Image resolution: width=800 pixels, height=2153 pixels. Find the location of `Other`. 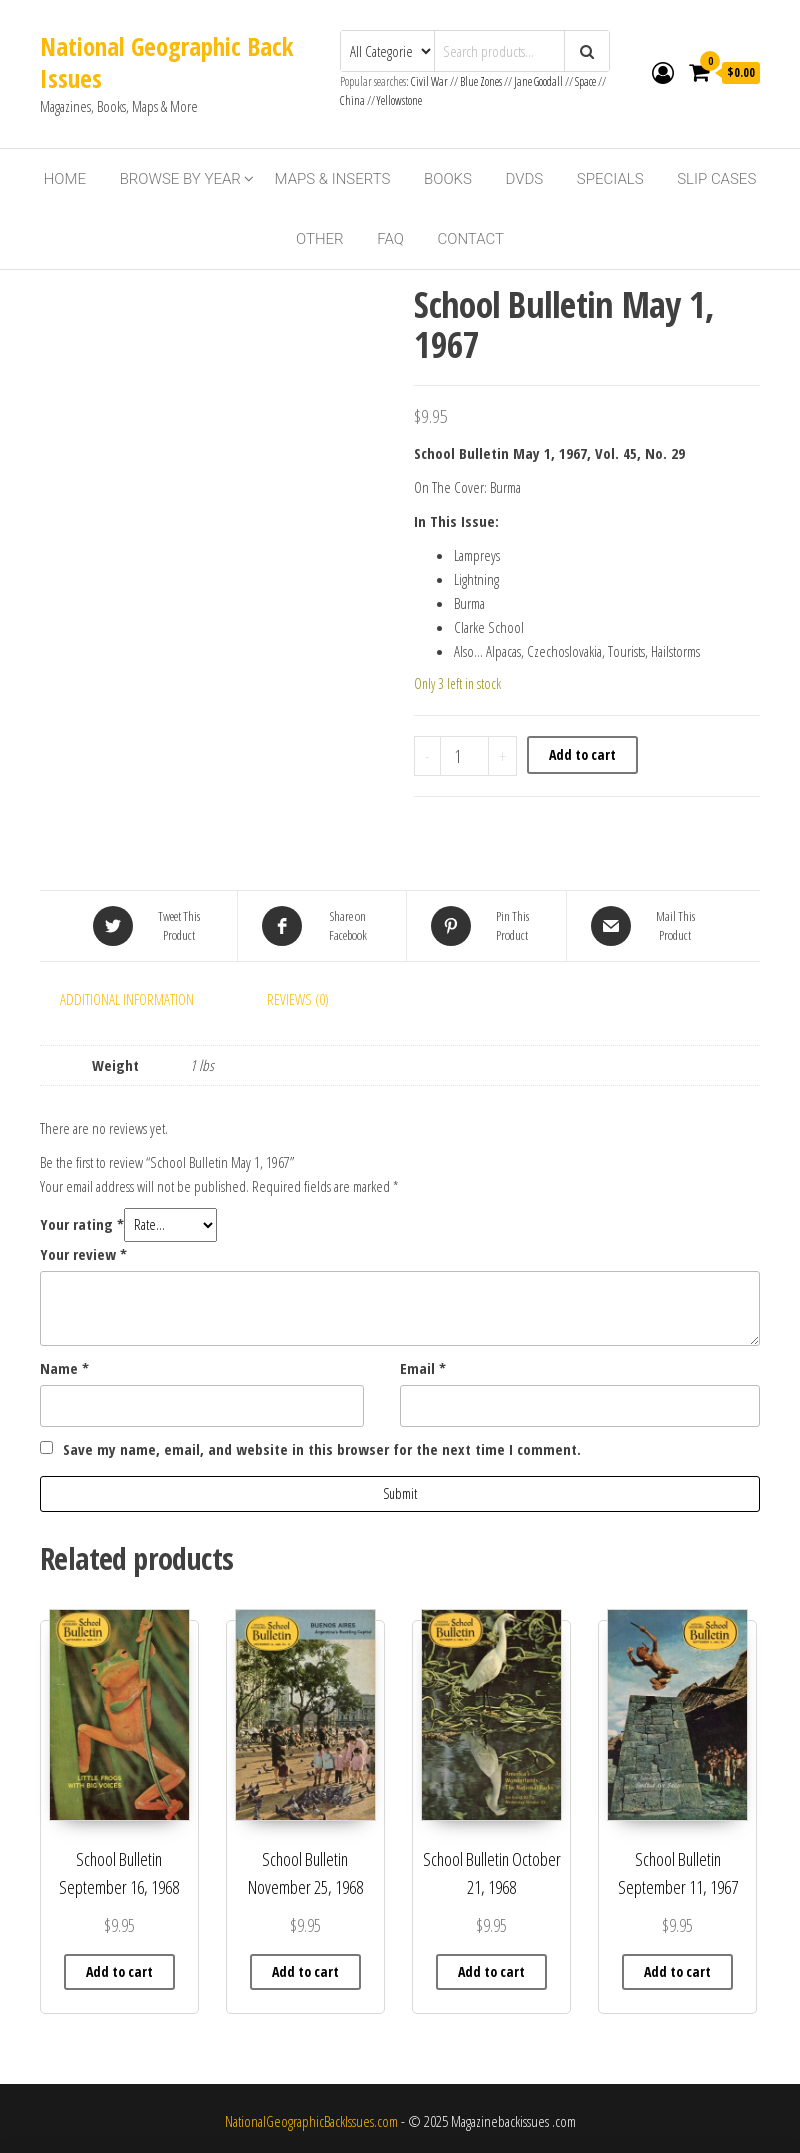

Other is located at coordinates (320, 239).